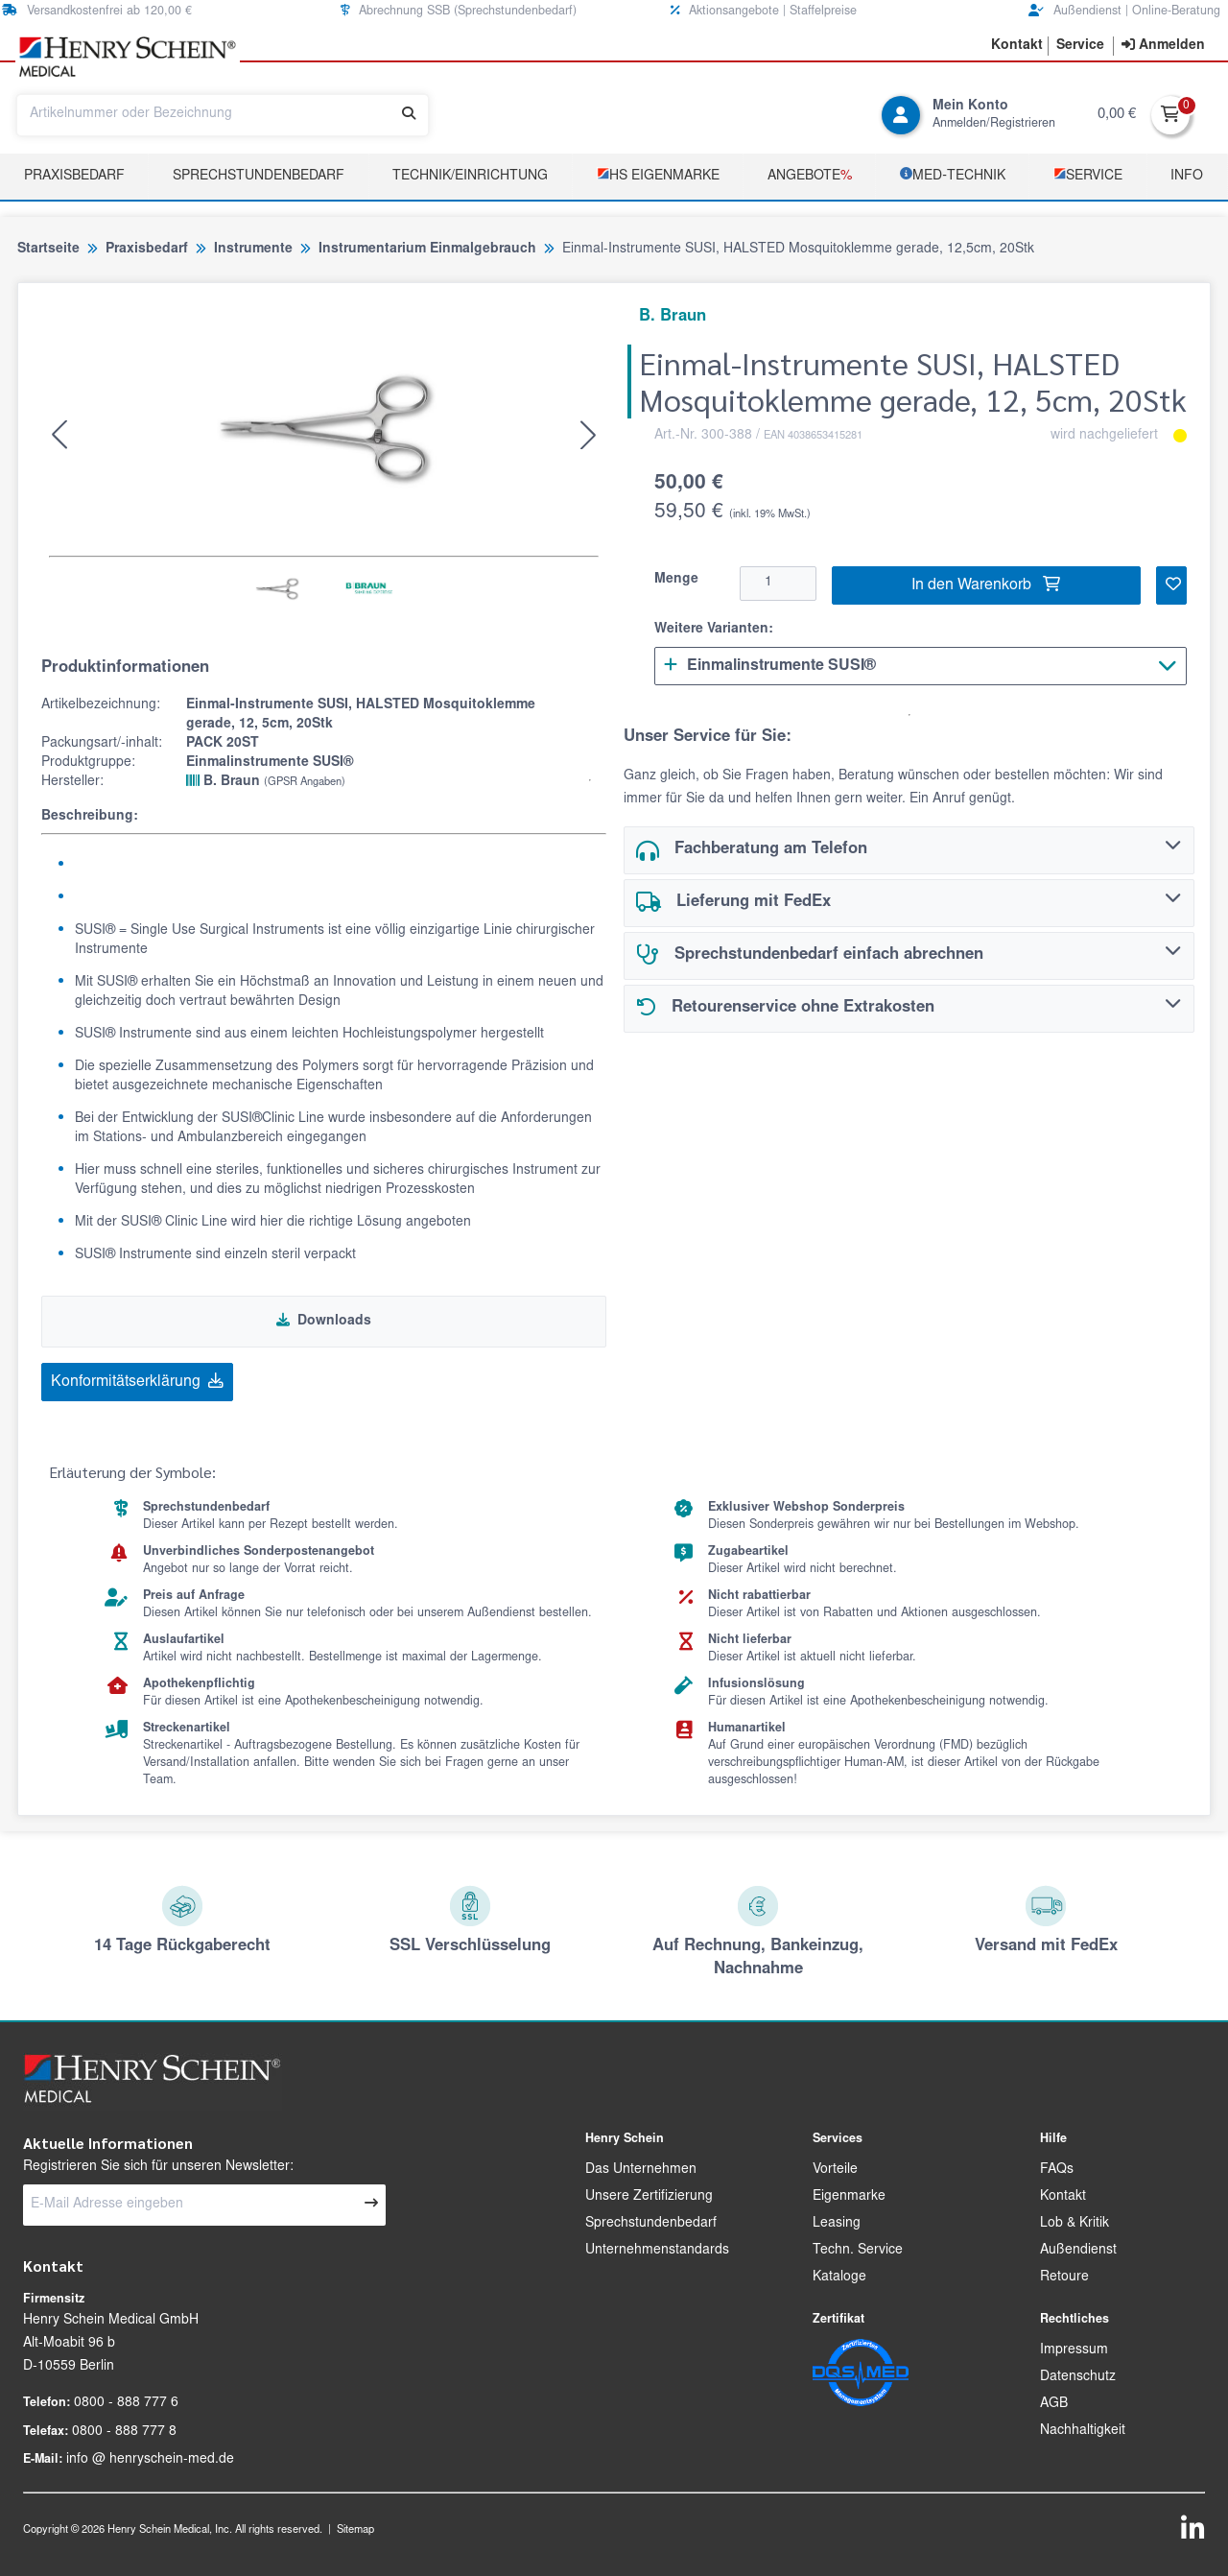  I want to click on Abrechnung SSB (Sprechstundenbedarf) [button], so click(459, 11).